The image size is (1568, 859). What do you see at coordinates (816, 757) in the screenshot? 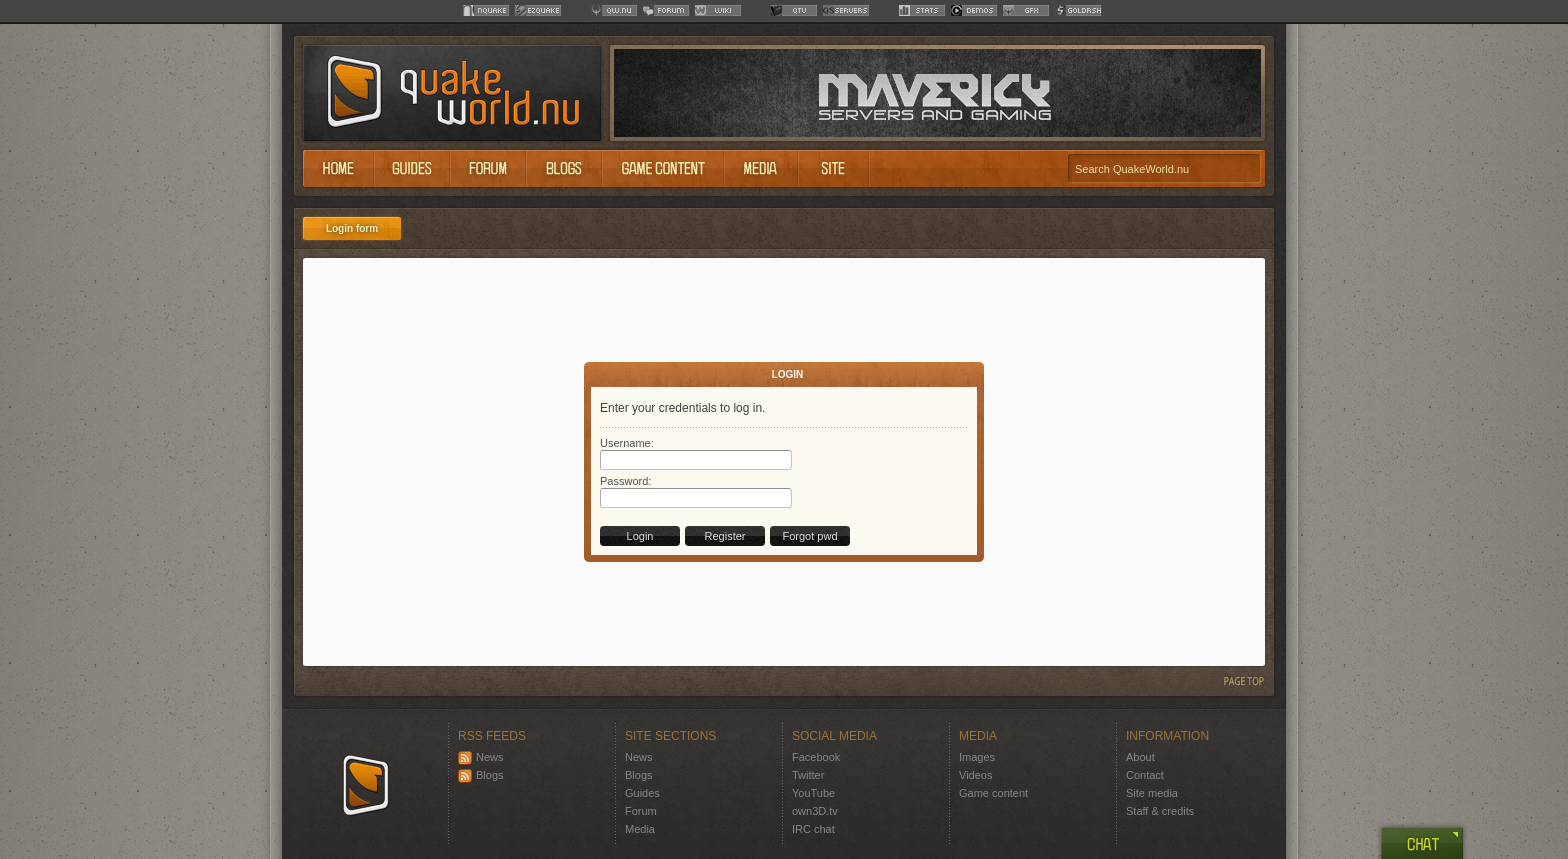
I see `Facebook` at bounding box center [816, 757].